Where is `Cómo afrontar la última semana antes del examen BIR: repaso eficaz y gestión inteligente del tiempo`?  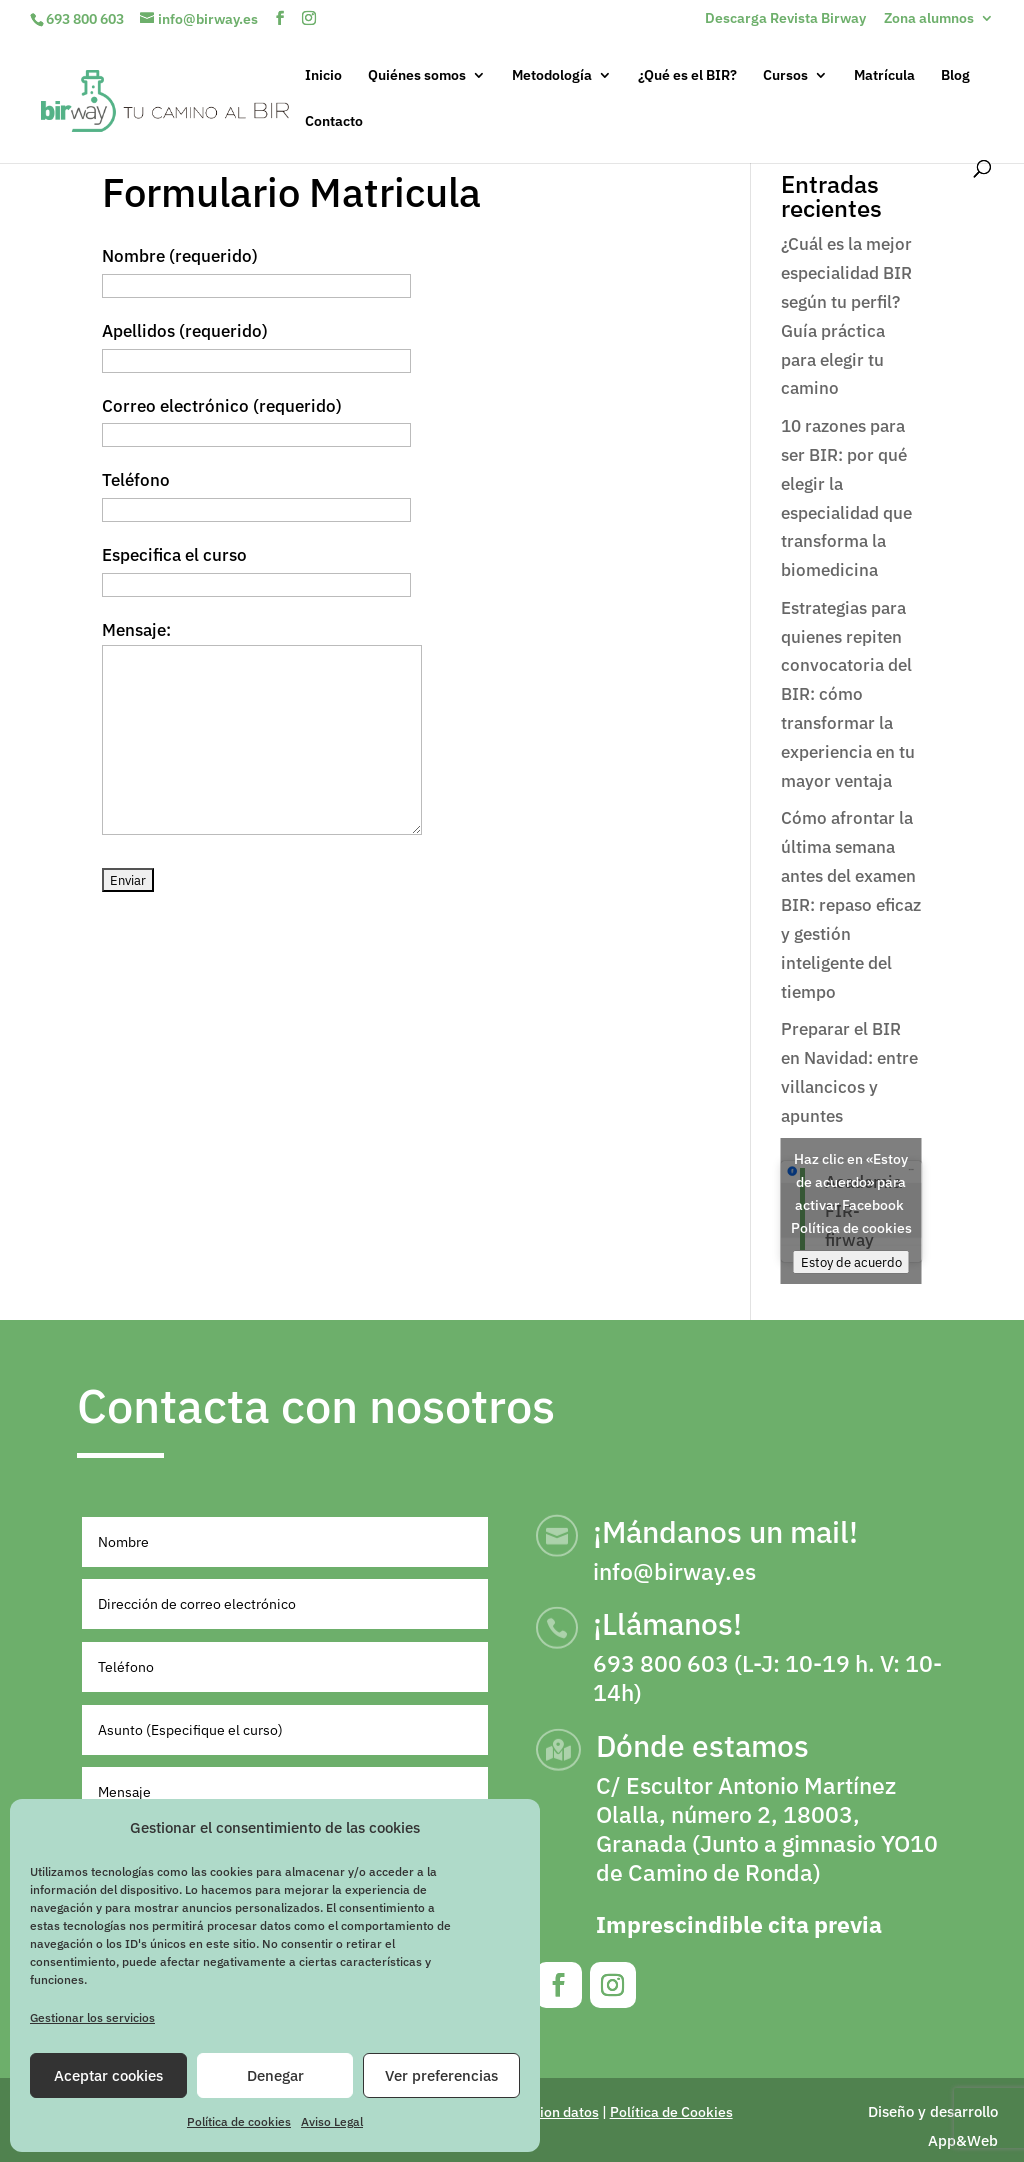
Cómo afrontar la última semana antes del examen BIR: repaso eficaz y gestión inteligente del tiempo is located at coordinates (851, 904).